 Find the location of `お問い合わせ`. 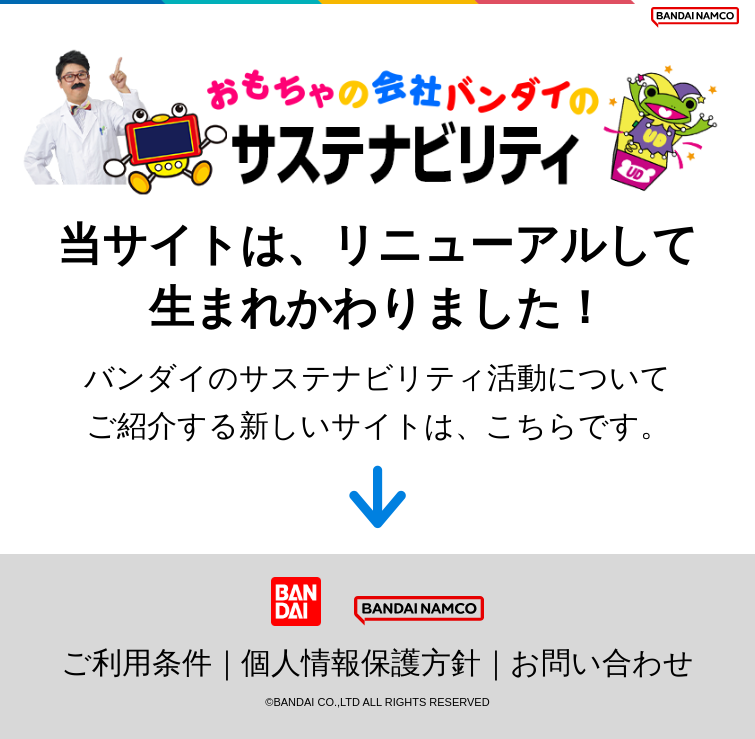

お問い合わせ is located at coordinates (602, 662).